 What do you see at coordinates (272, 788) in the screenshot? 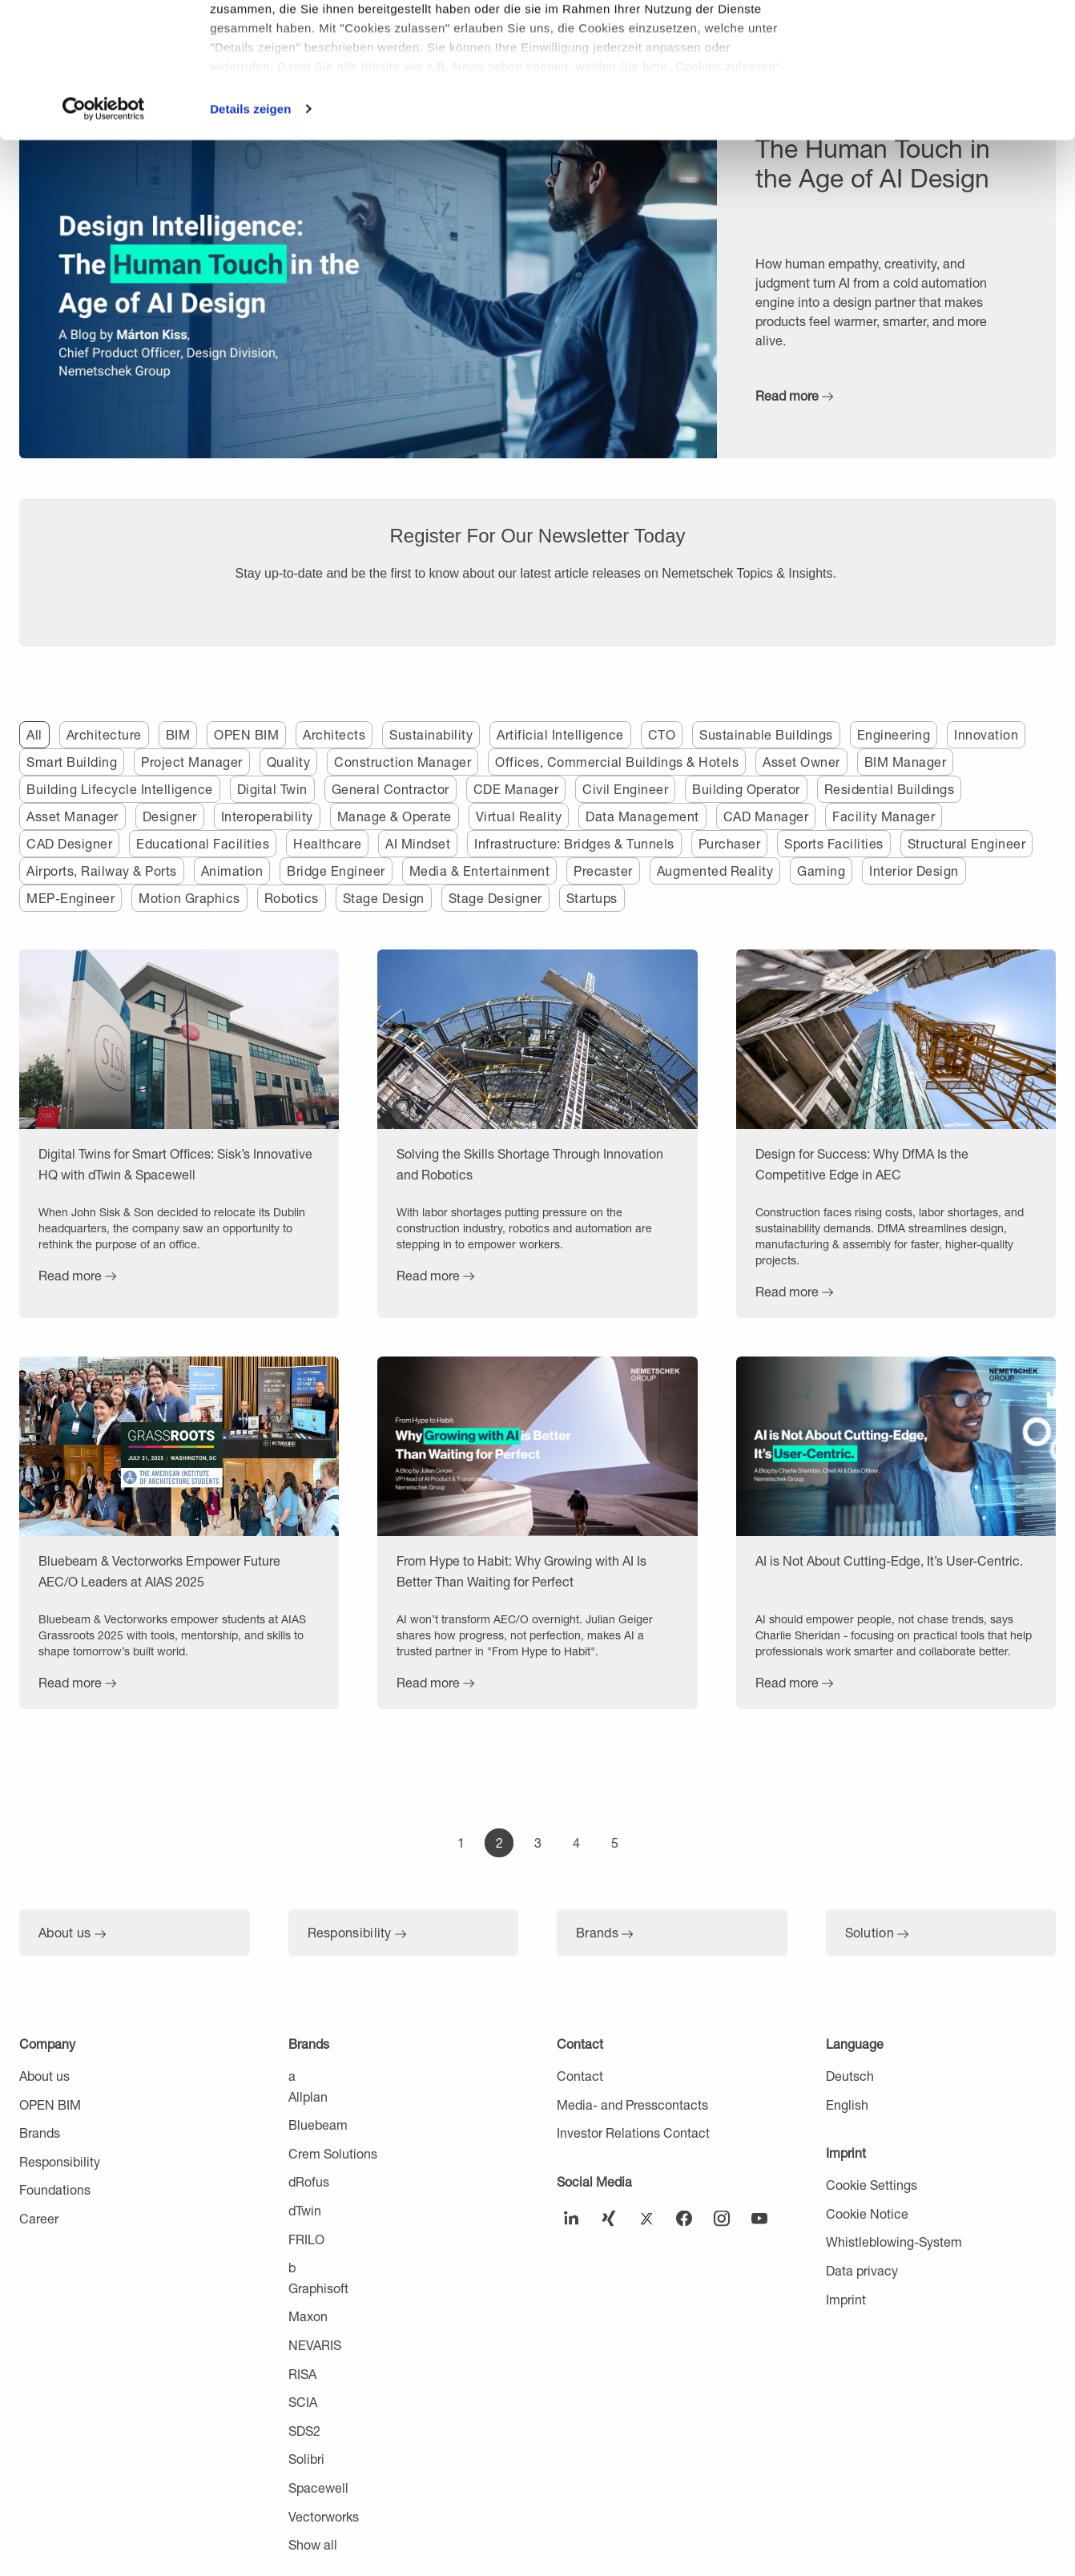
I see `Digital Twin` at bounding box center [272, 788].